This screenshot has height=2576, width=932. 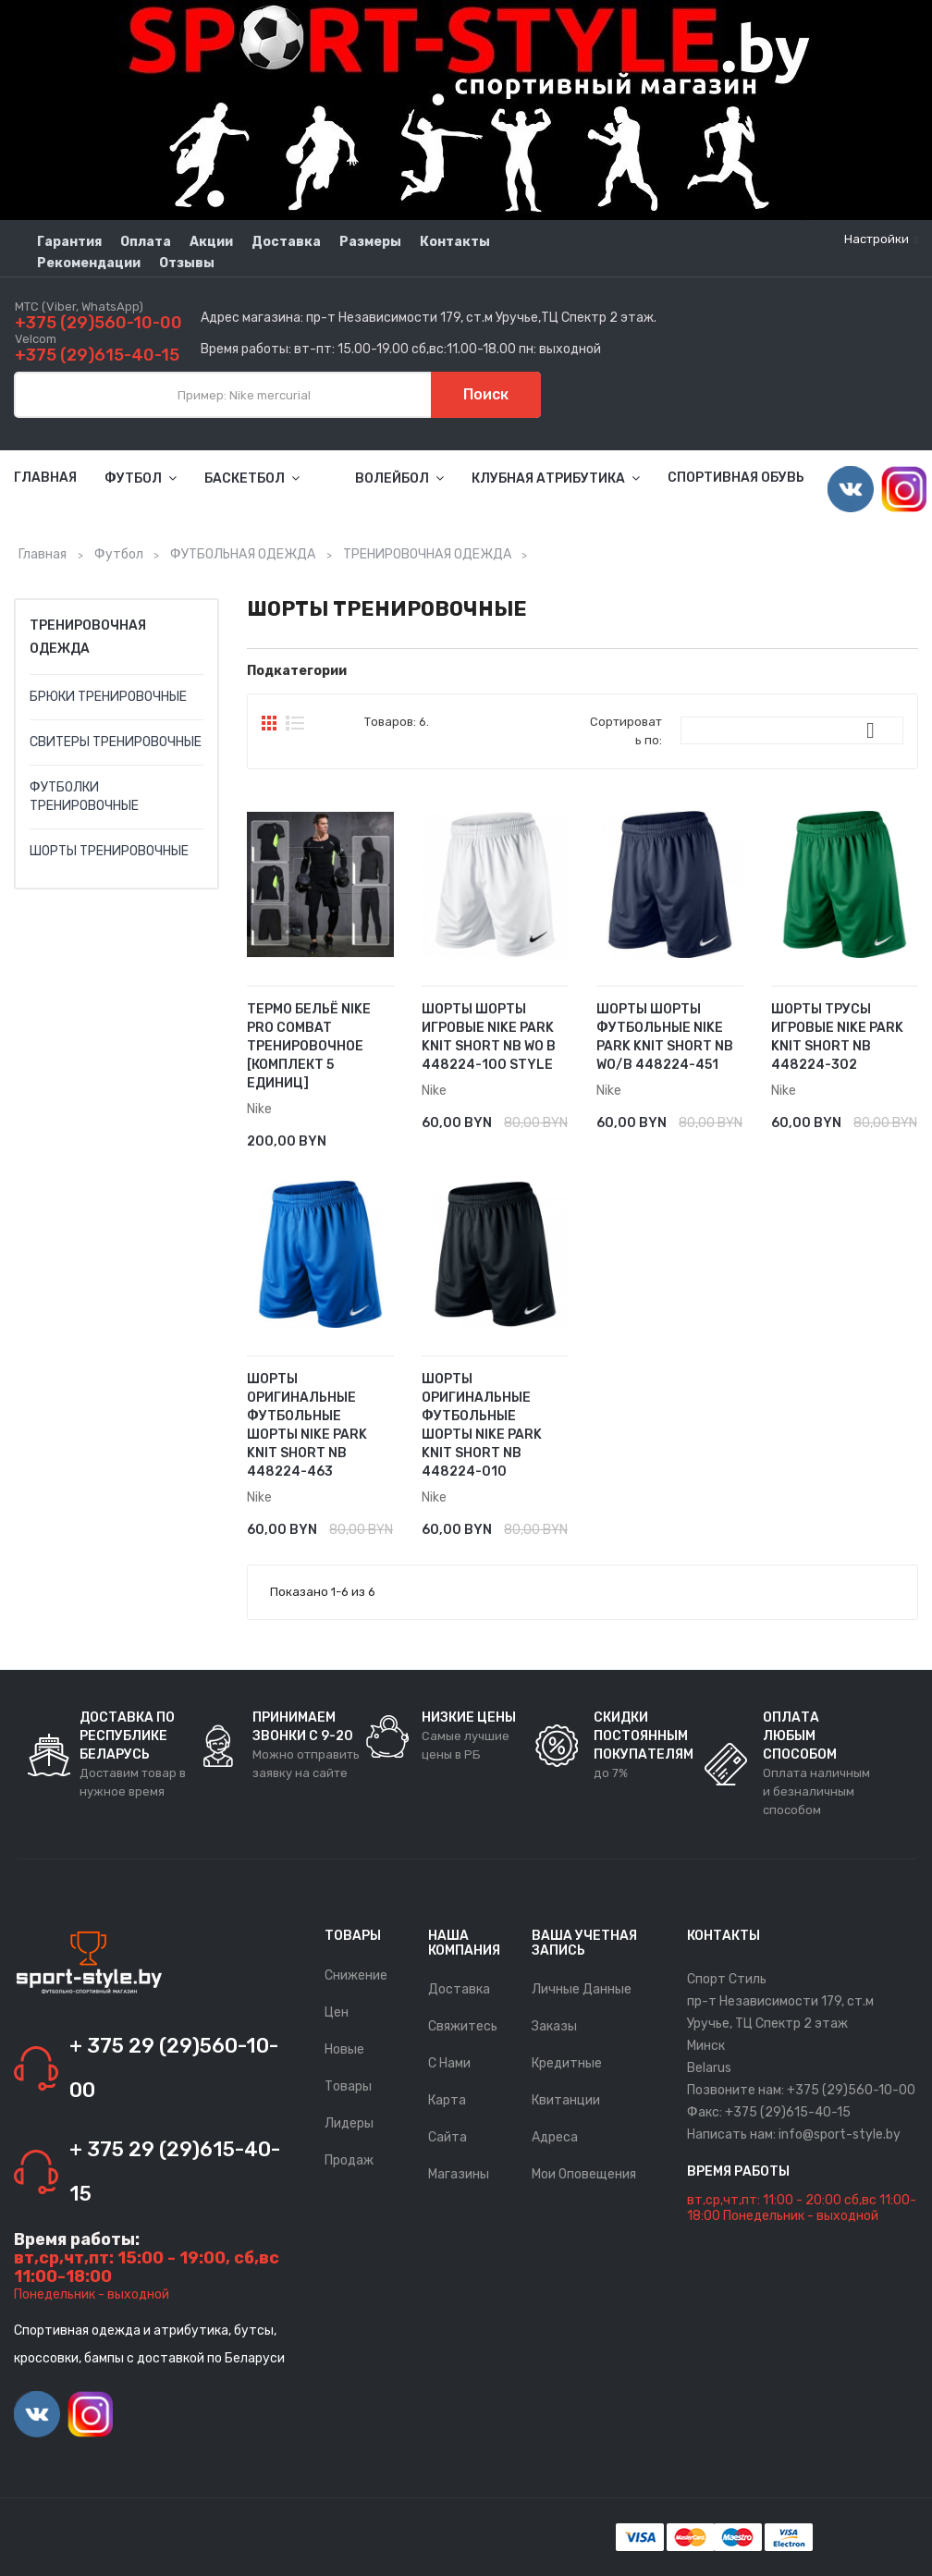 I want to click on Кредитные квитанции, so click(x=567, y=2081).